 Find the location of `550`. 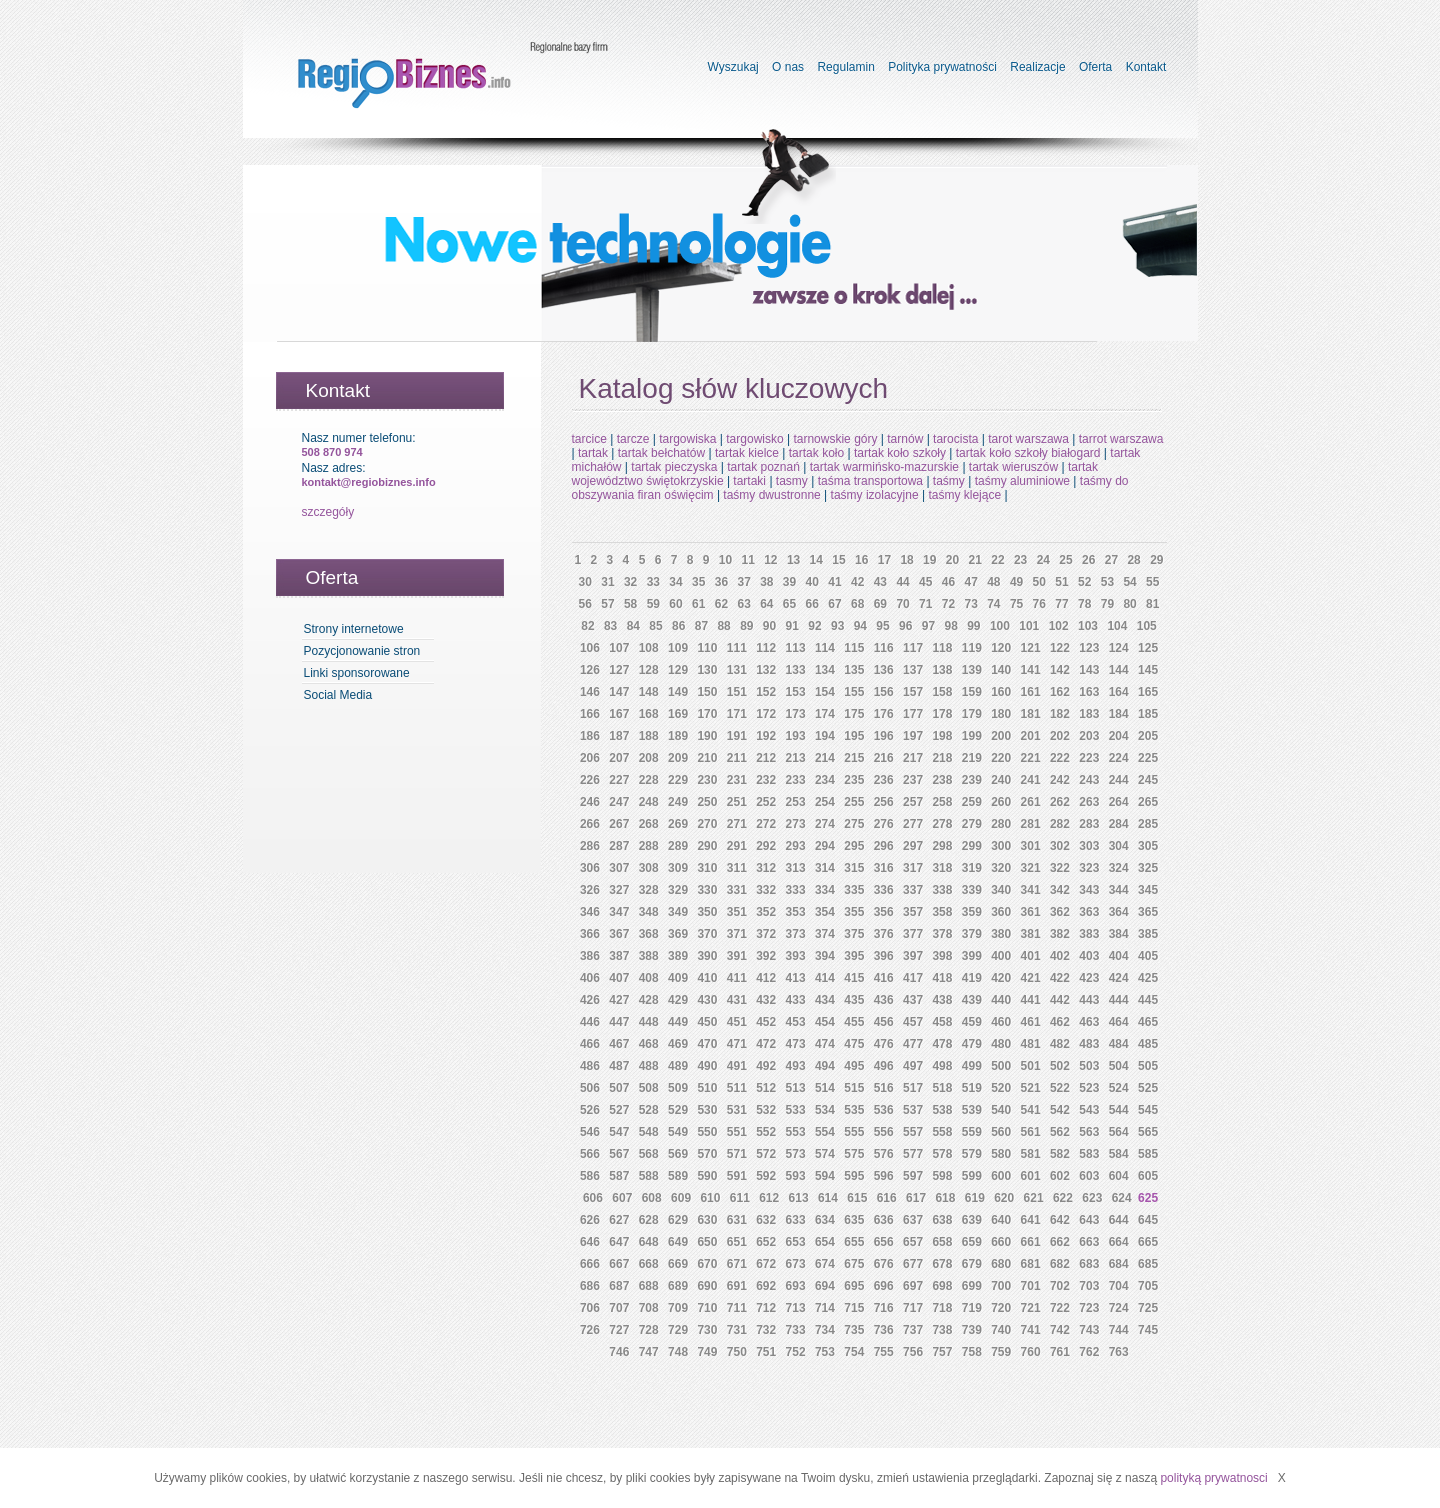

550 is located at coordinates (707, 1132).